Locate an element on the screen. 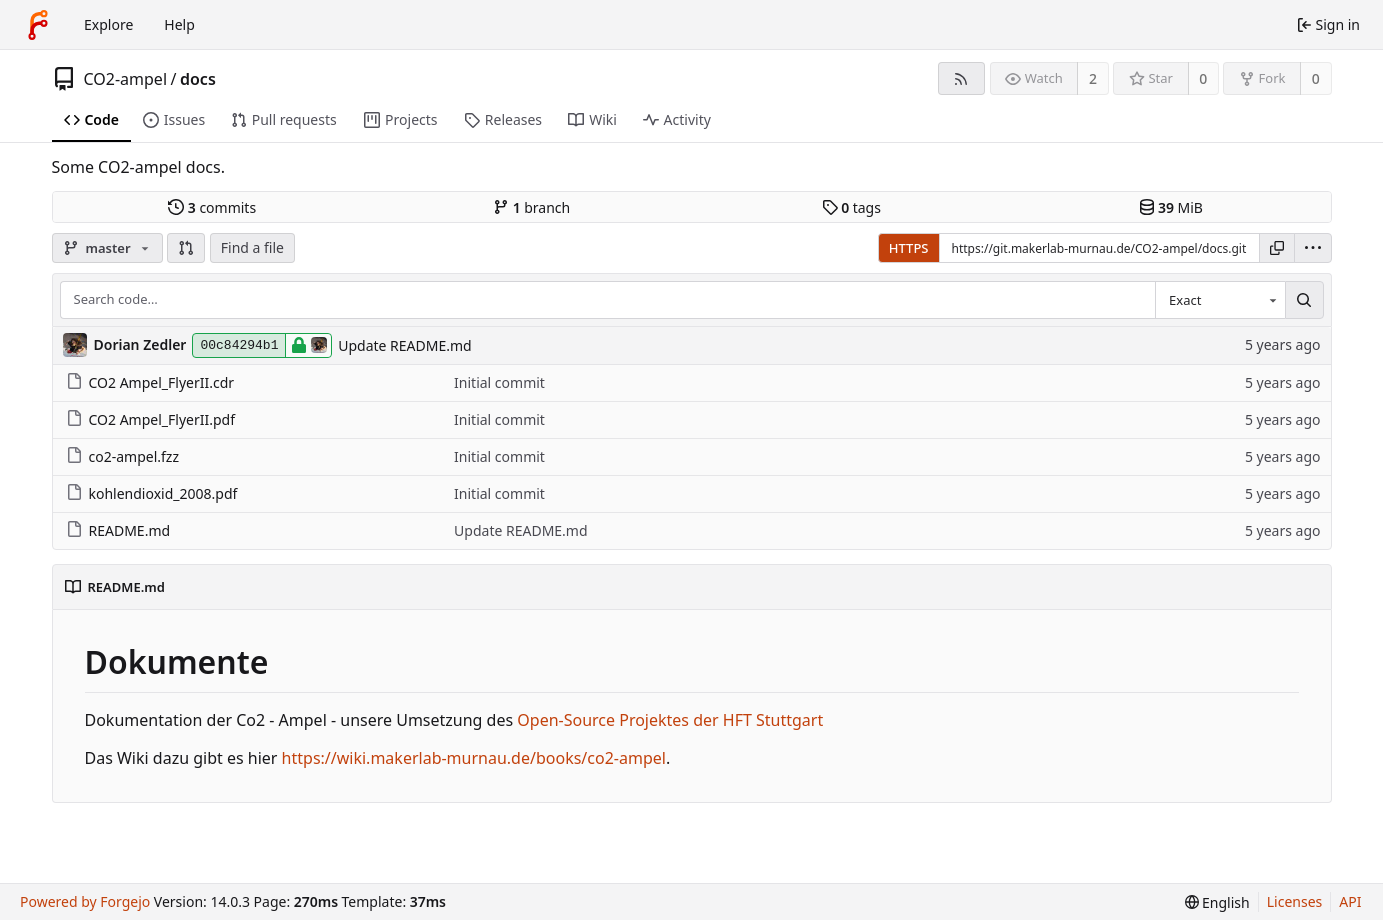  Open-Source Projektes der HFT Stuttgart is located at coordinates (670, 720).